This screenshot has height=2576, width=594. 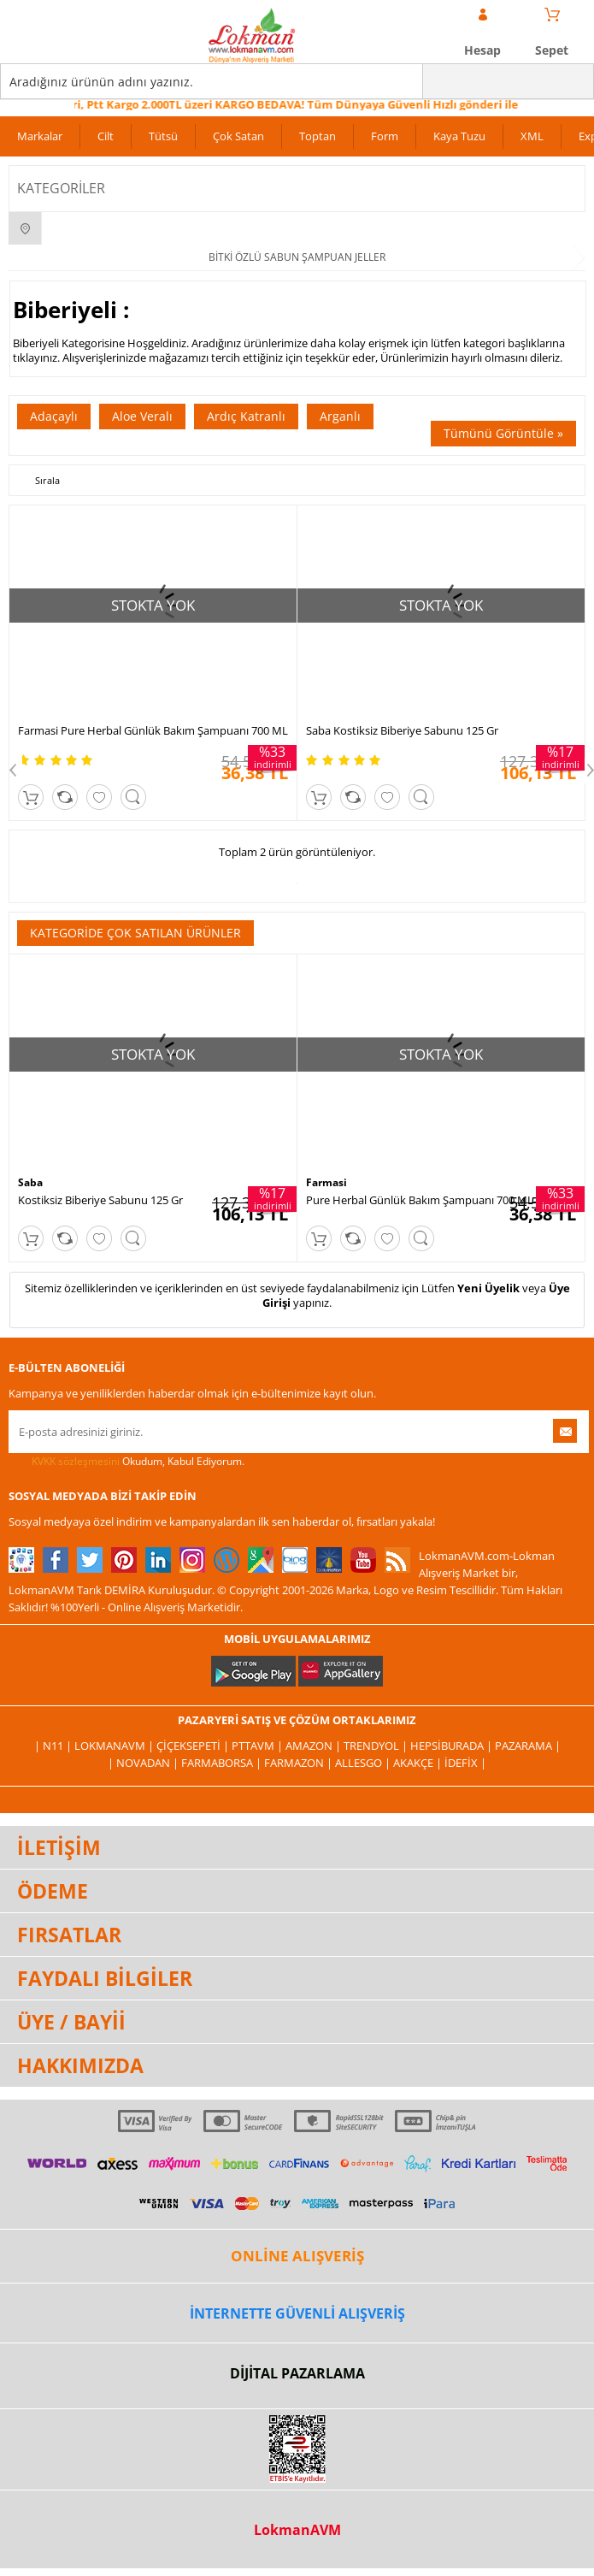 What do you see at coordinates (326, 1182) in the screenshot?
I see `Farmasi` at bounding box center [326, 1182].